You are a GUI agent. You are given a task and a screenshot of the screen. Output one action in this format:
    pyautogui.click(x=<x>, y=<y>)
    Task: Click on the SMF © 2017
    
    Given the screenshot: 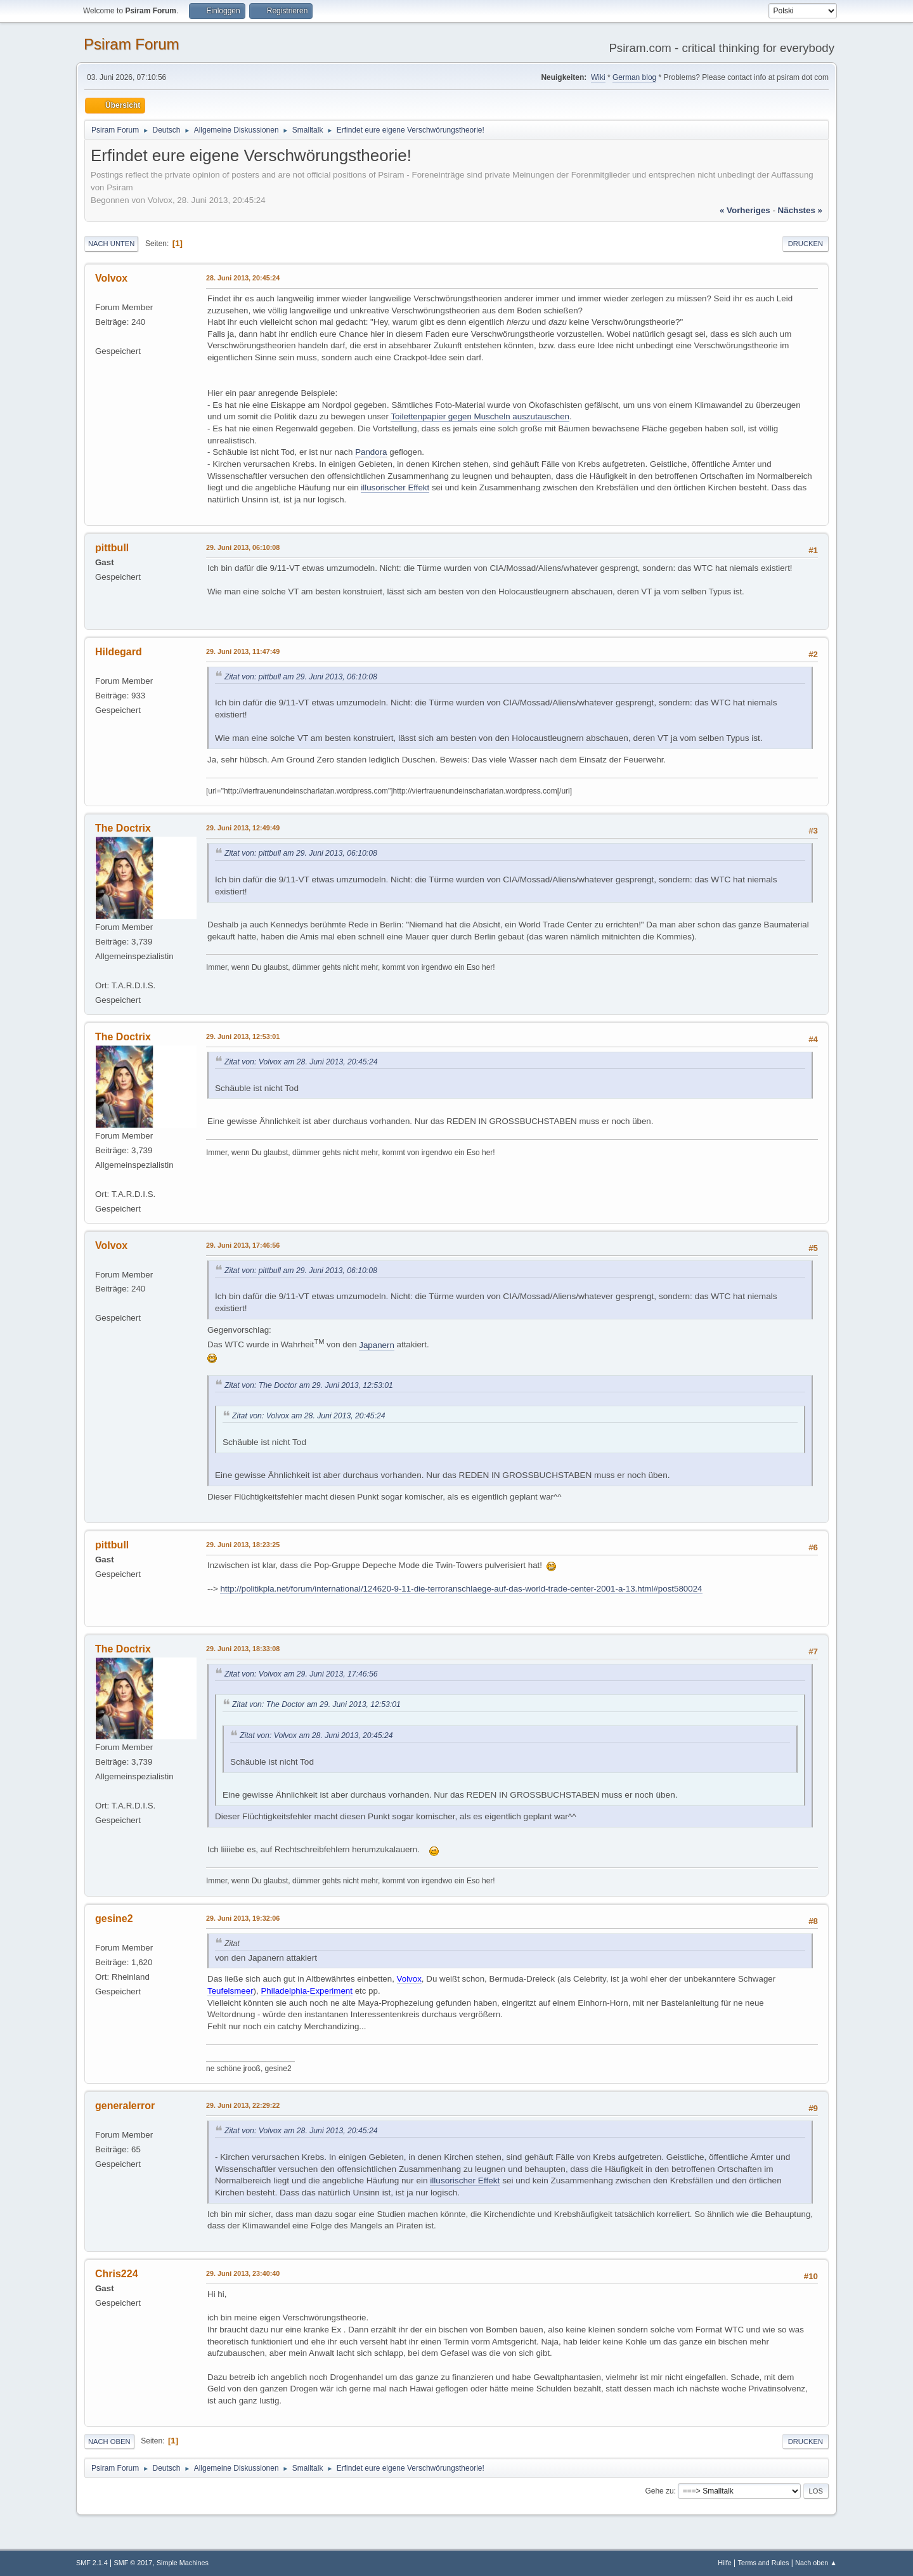 What is the action you would take?
    pyautogui.click(x=133, y=2562)
    